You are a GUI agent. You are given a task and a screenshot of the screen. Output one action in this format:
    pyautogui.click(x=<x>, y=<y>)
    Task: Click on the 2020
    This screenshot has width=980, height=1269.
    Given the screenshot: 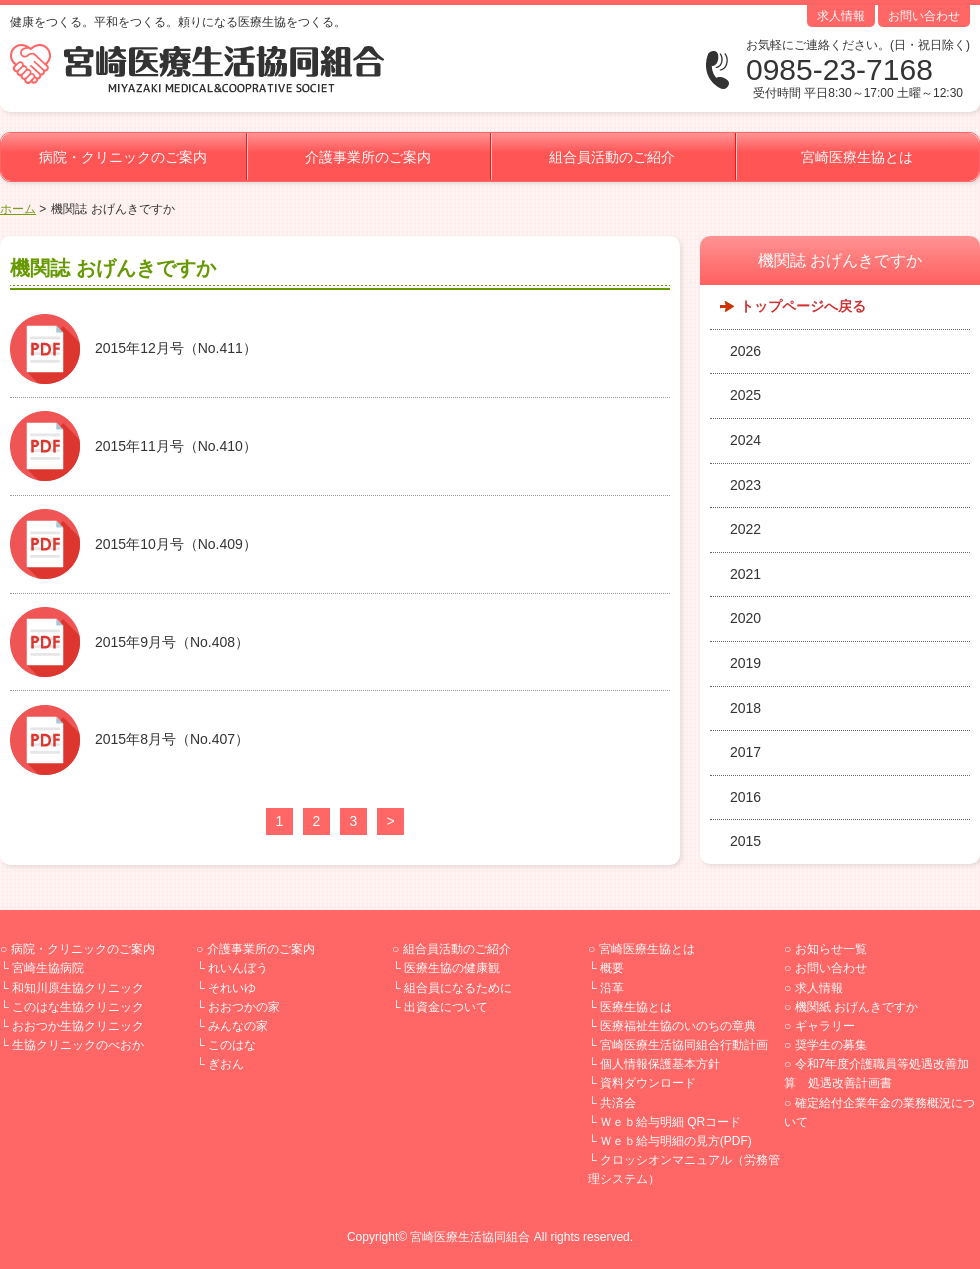 What is the action you would take?
    pyautogui.click(x=745, y=618)
    